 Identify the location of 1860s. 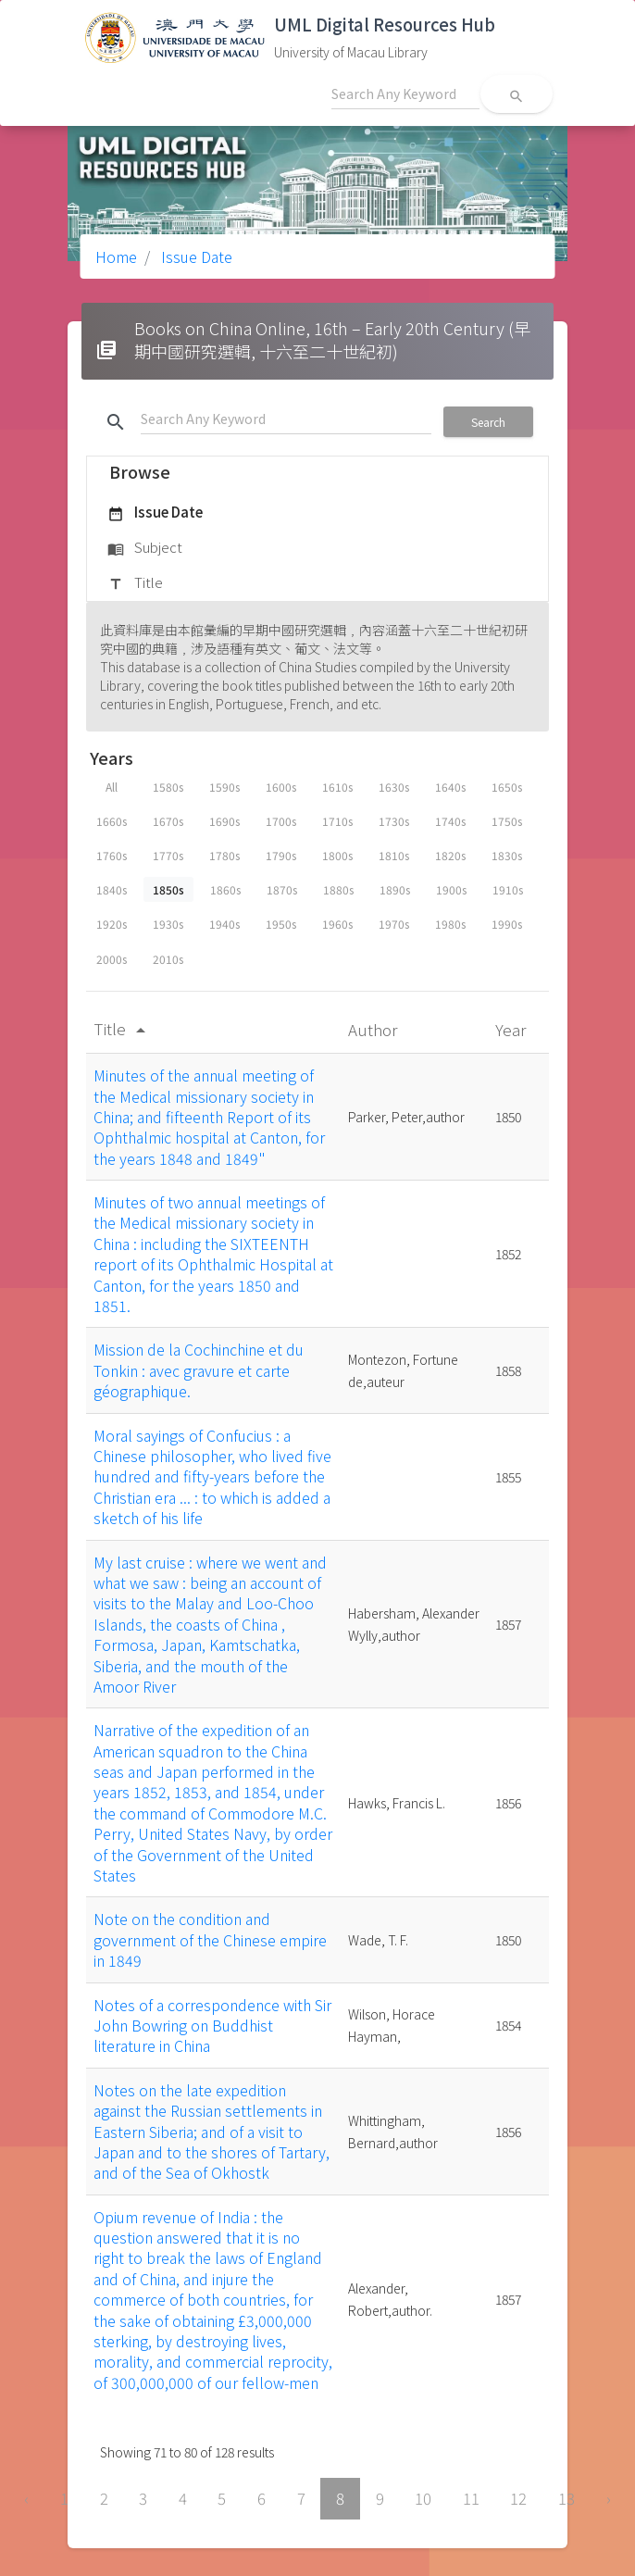
(225, 889).